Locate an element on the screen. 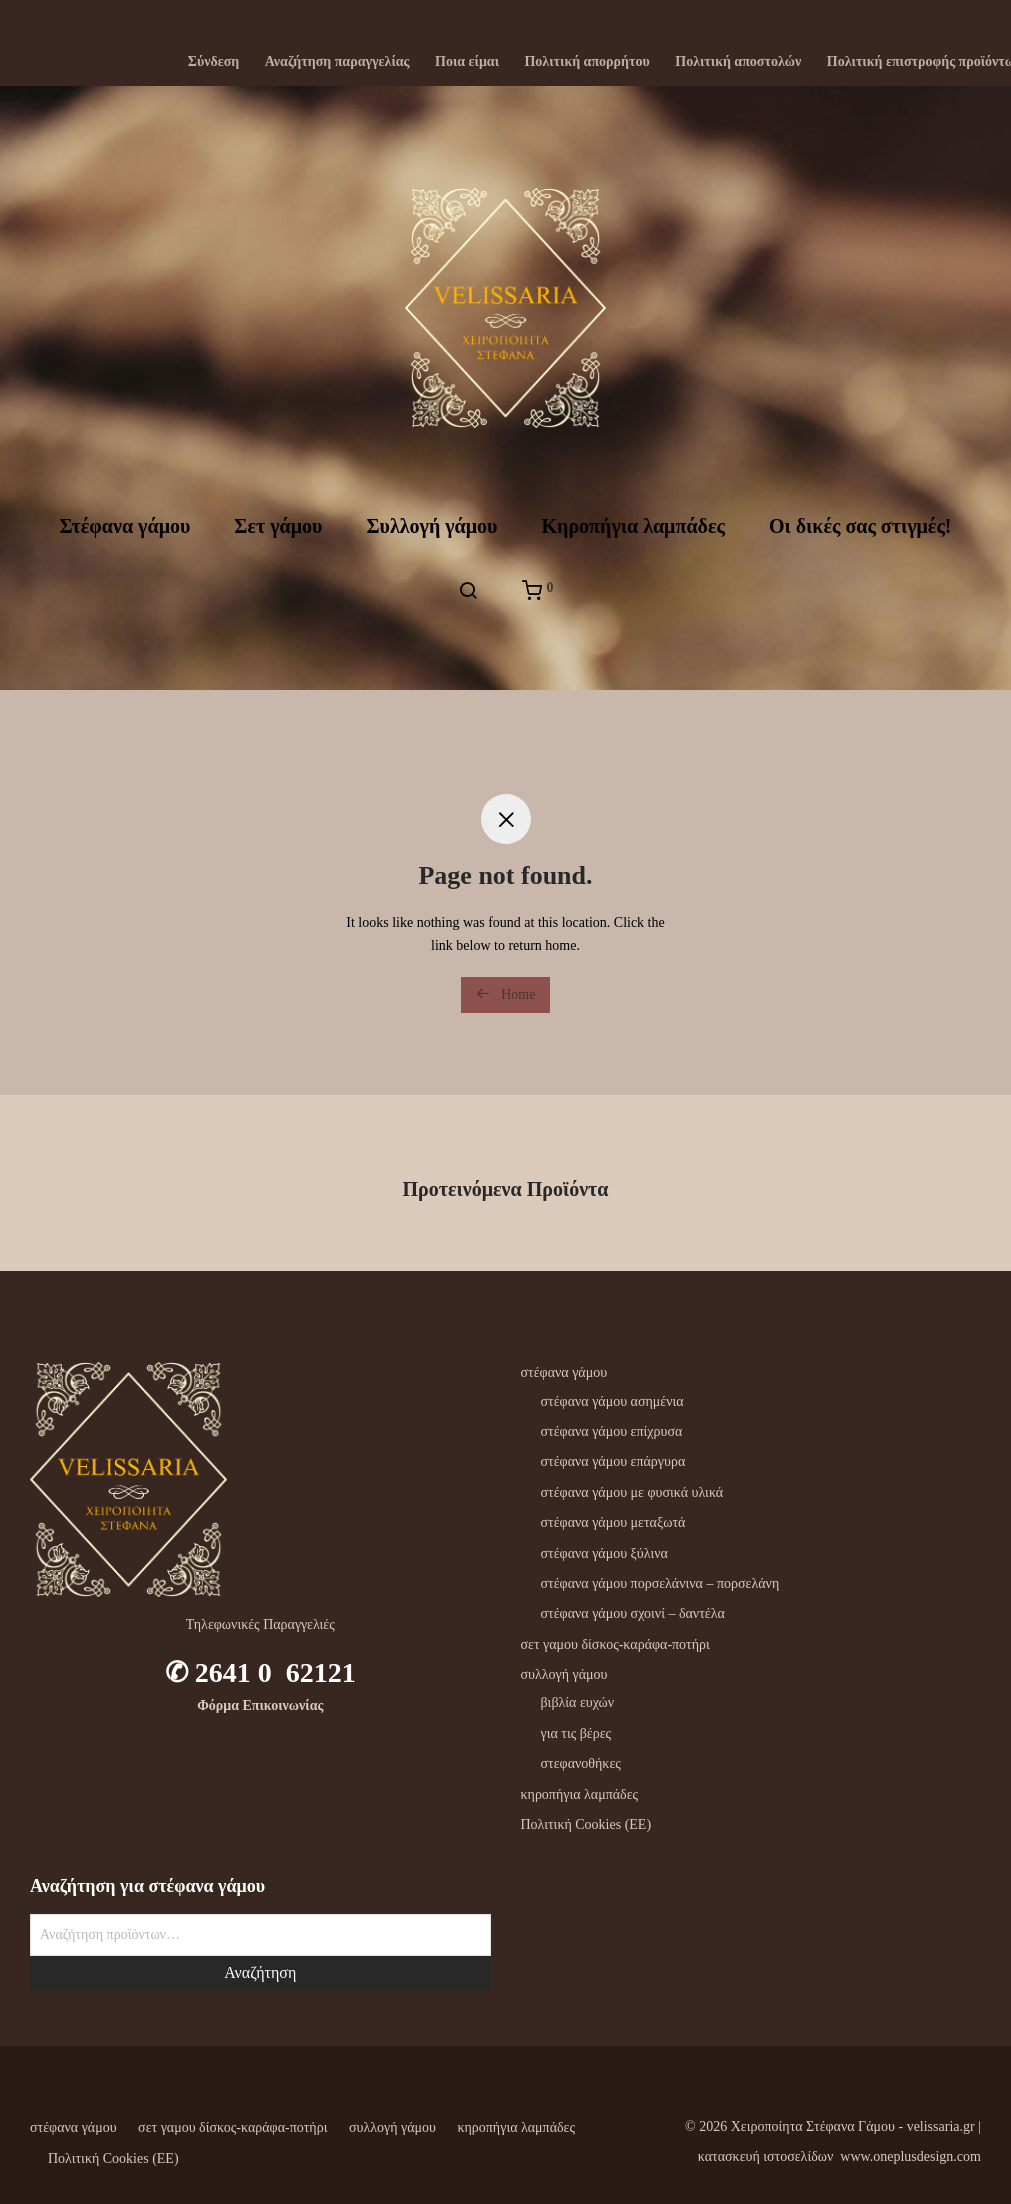  Σύνδεση is located at coordinates (214, 62).